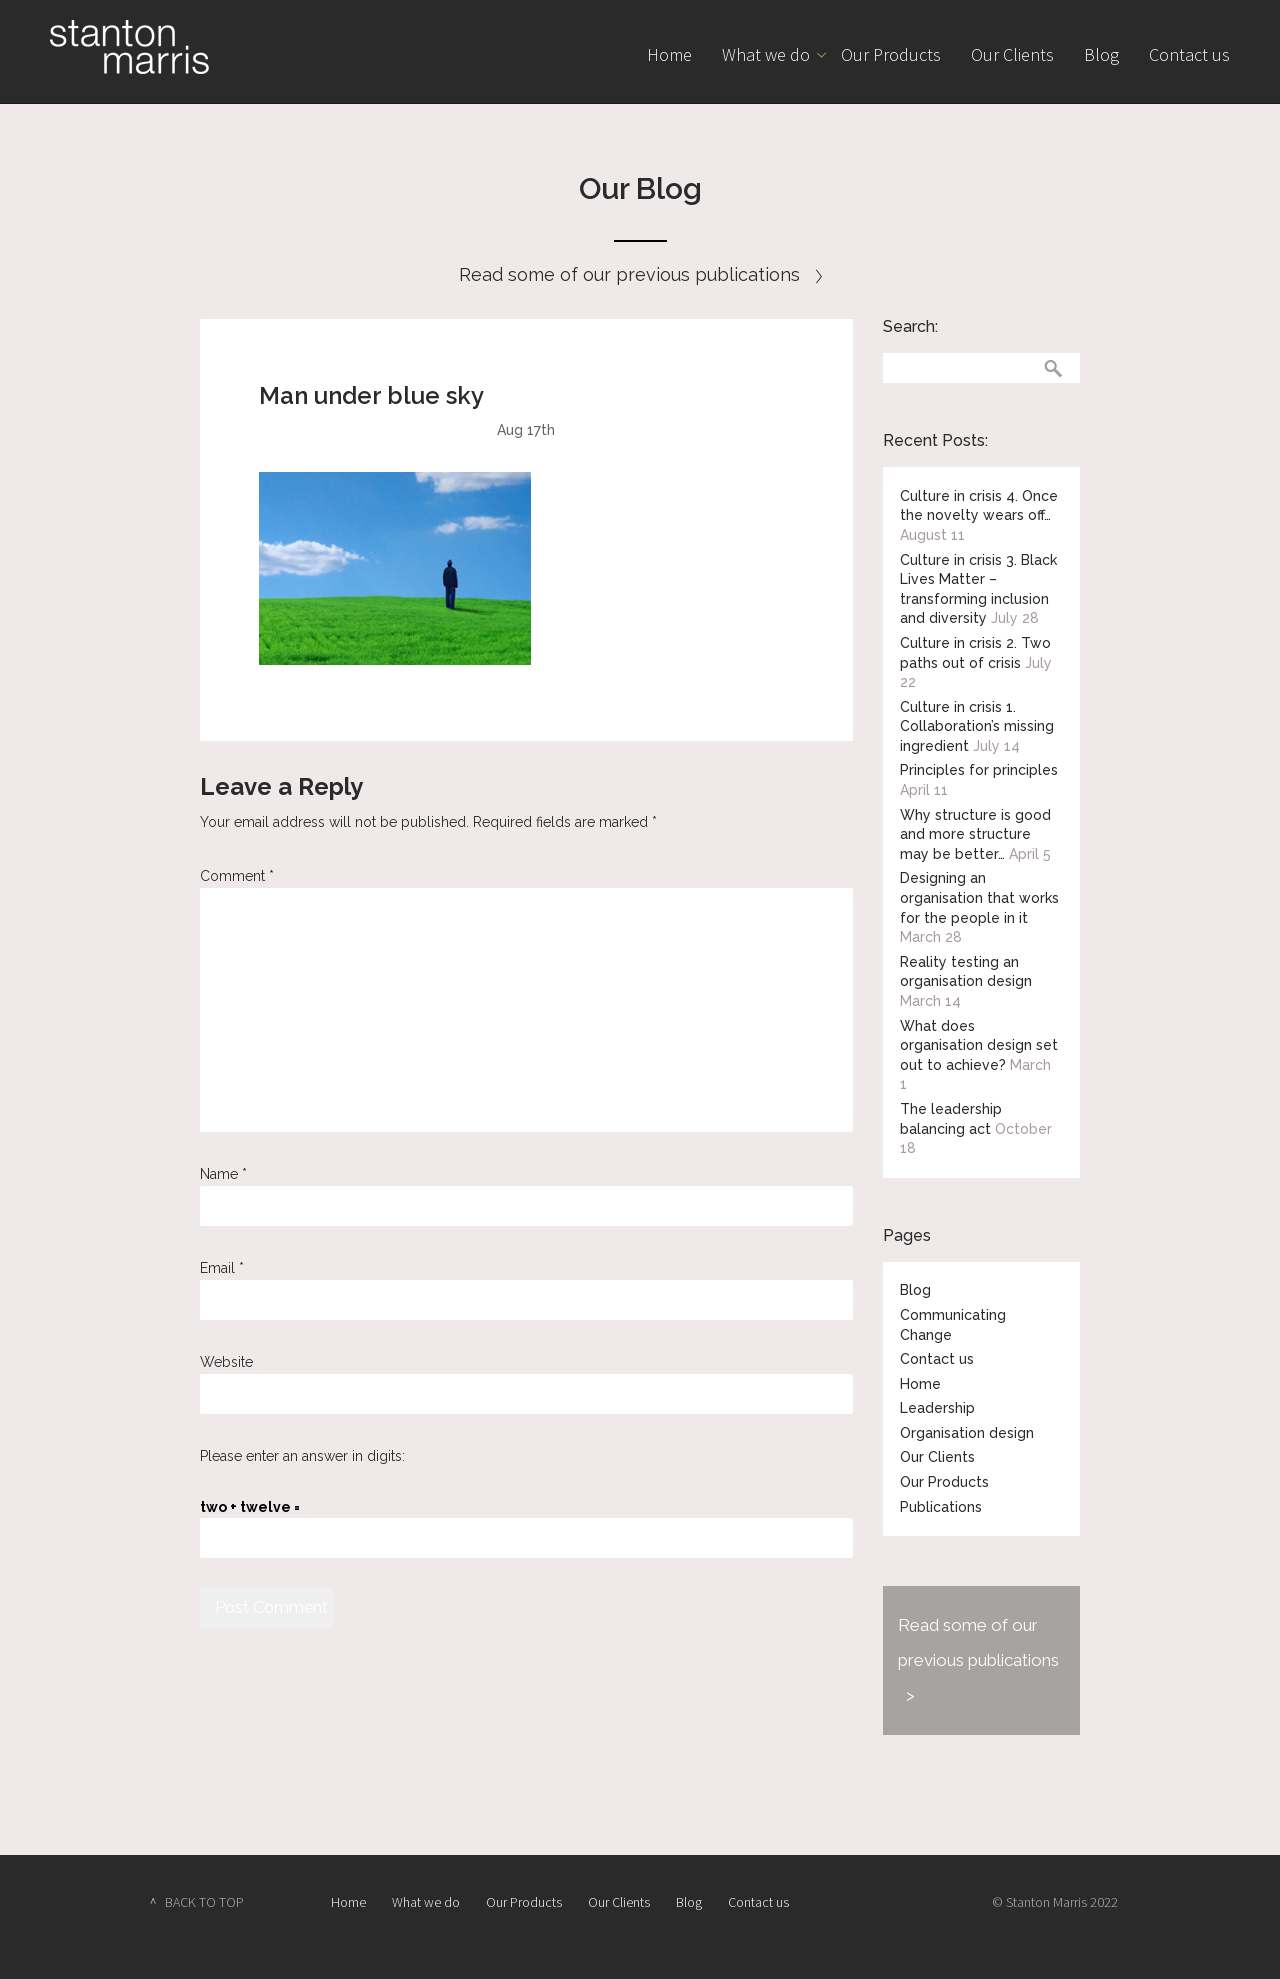 This screenshot has width=1280, height=1979. Describe the element at coordinates (937, 1408) in the screenshot. I see `Leadership` at that location.